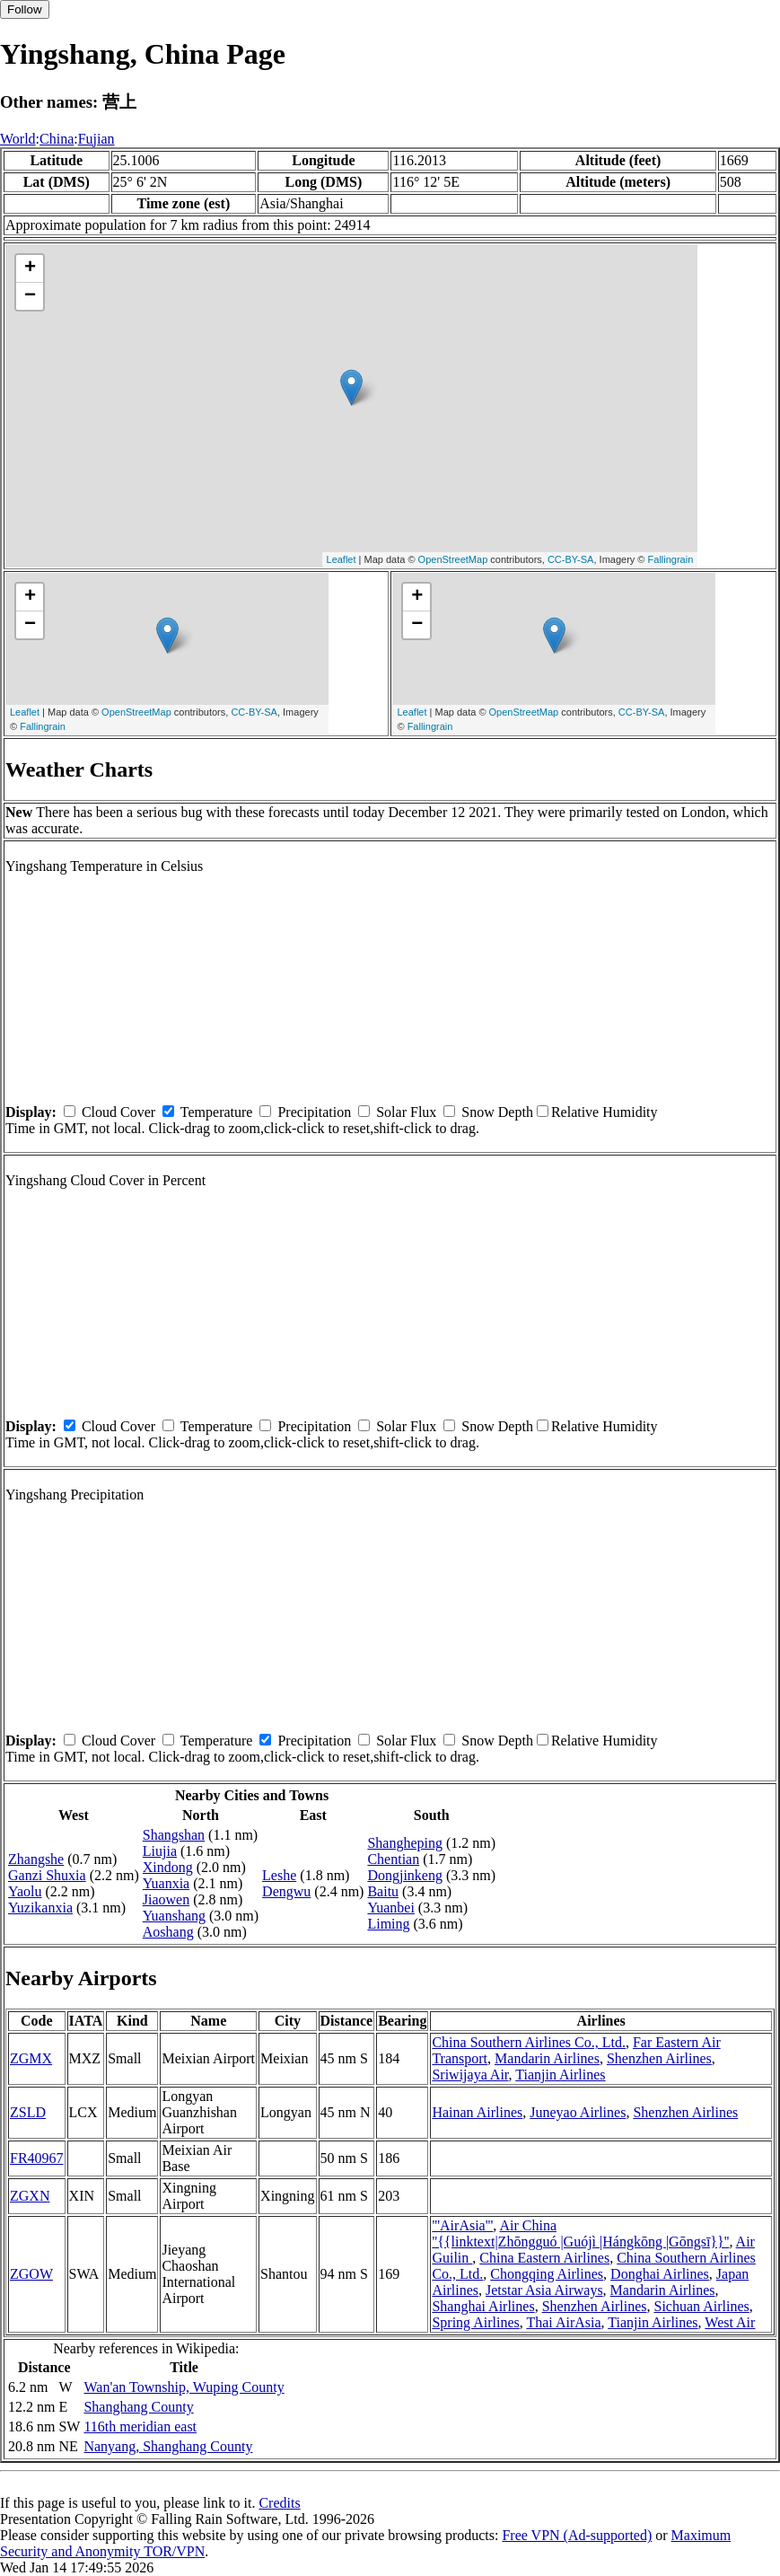 The width and height of the screenshot is (780, 2576). I want to click on Tianjin Airlines, so click(560, 2074).